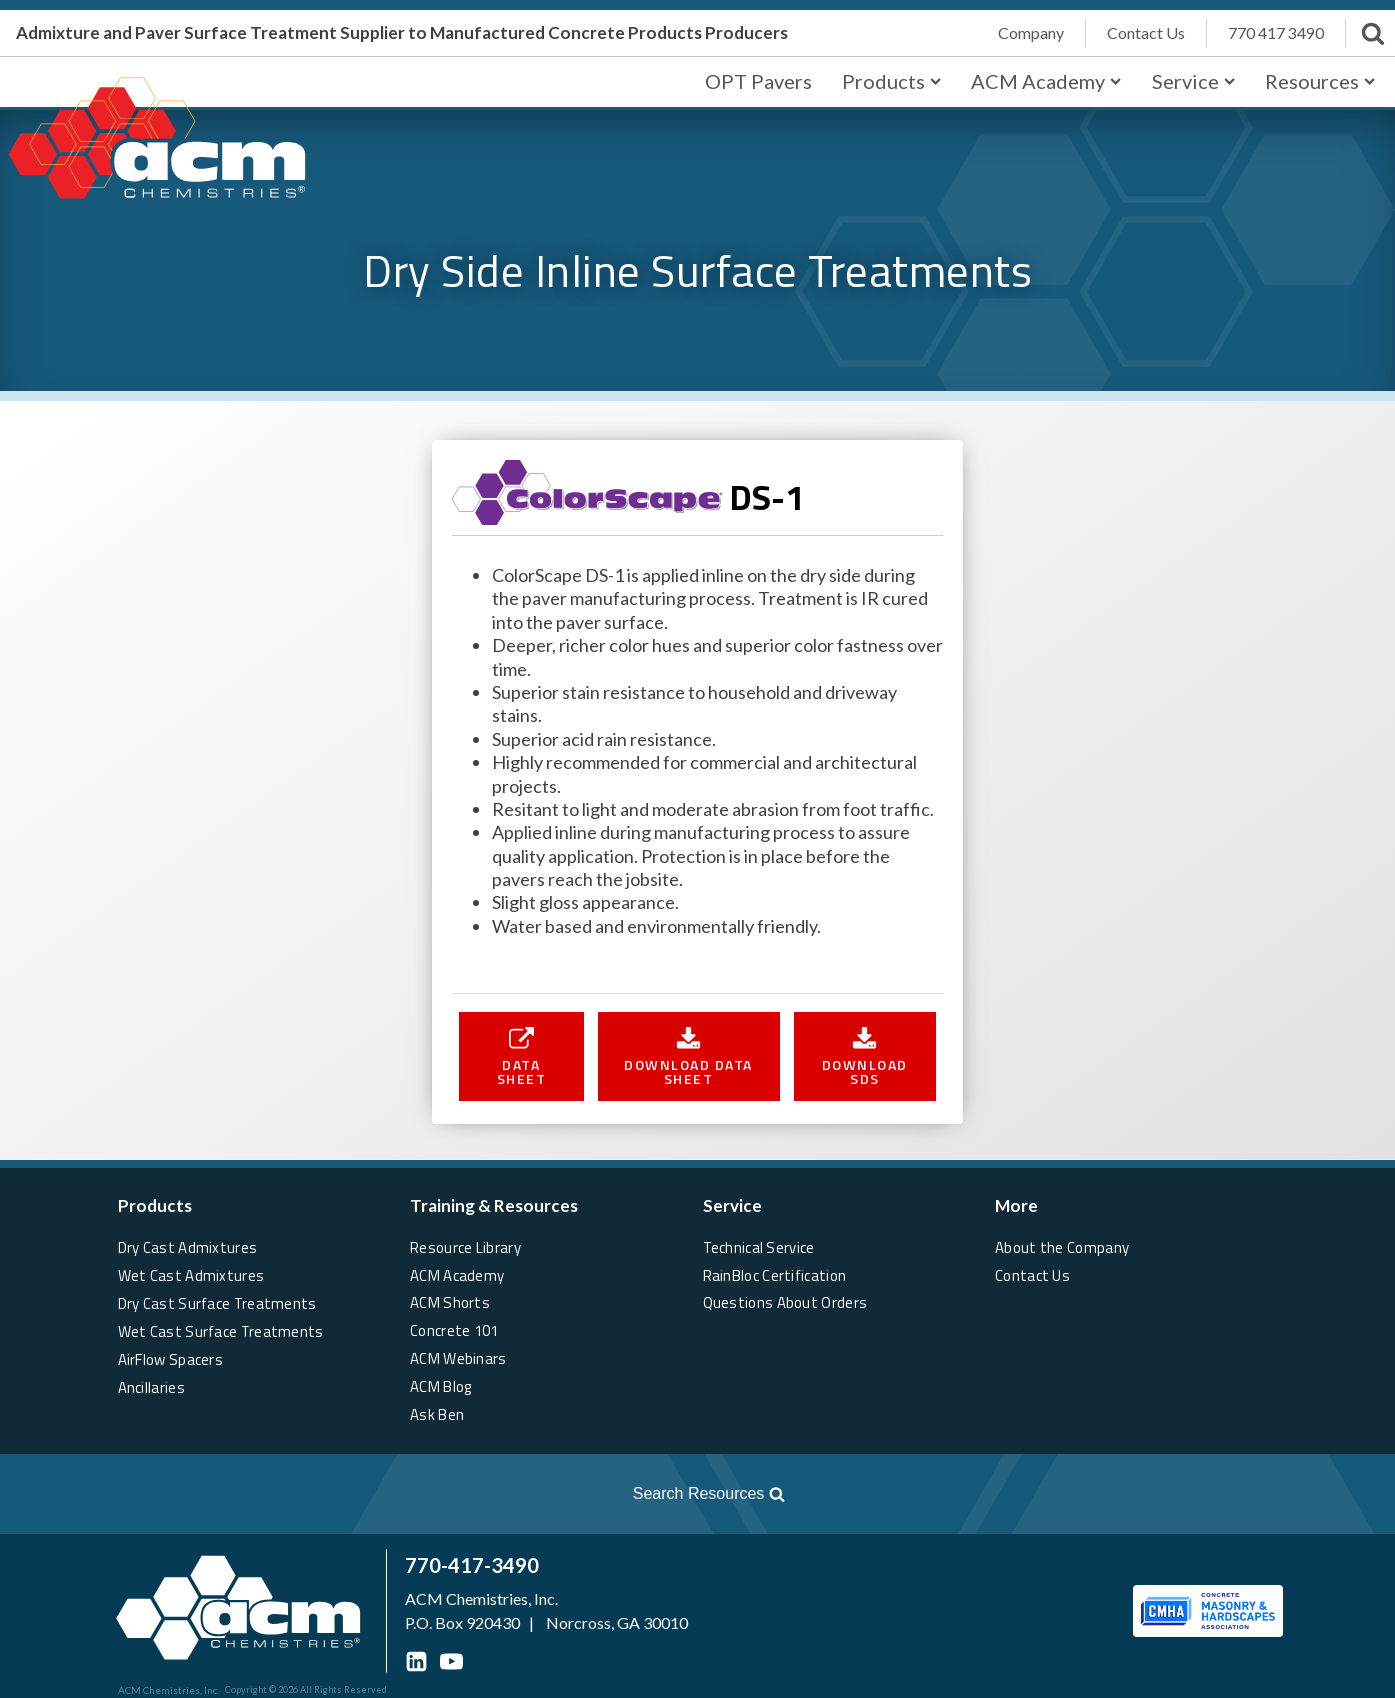 The width and height of the screenshot is (1395, 1698). I want to click on ACM Blog, so click(440, 1386).